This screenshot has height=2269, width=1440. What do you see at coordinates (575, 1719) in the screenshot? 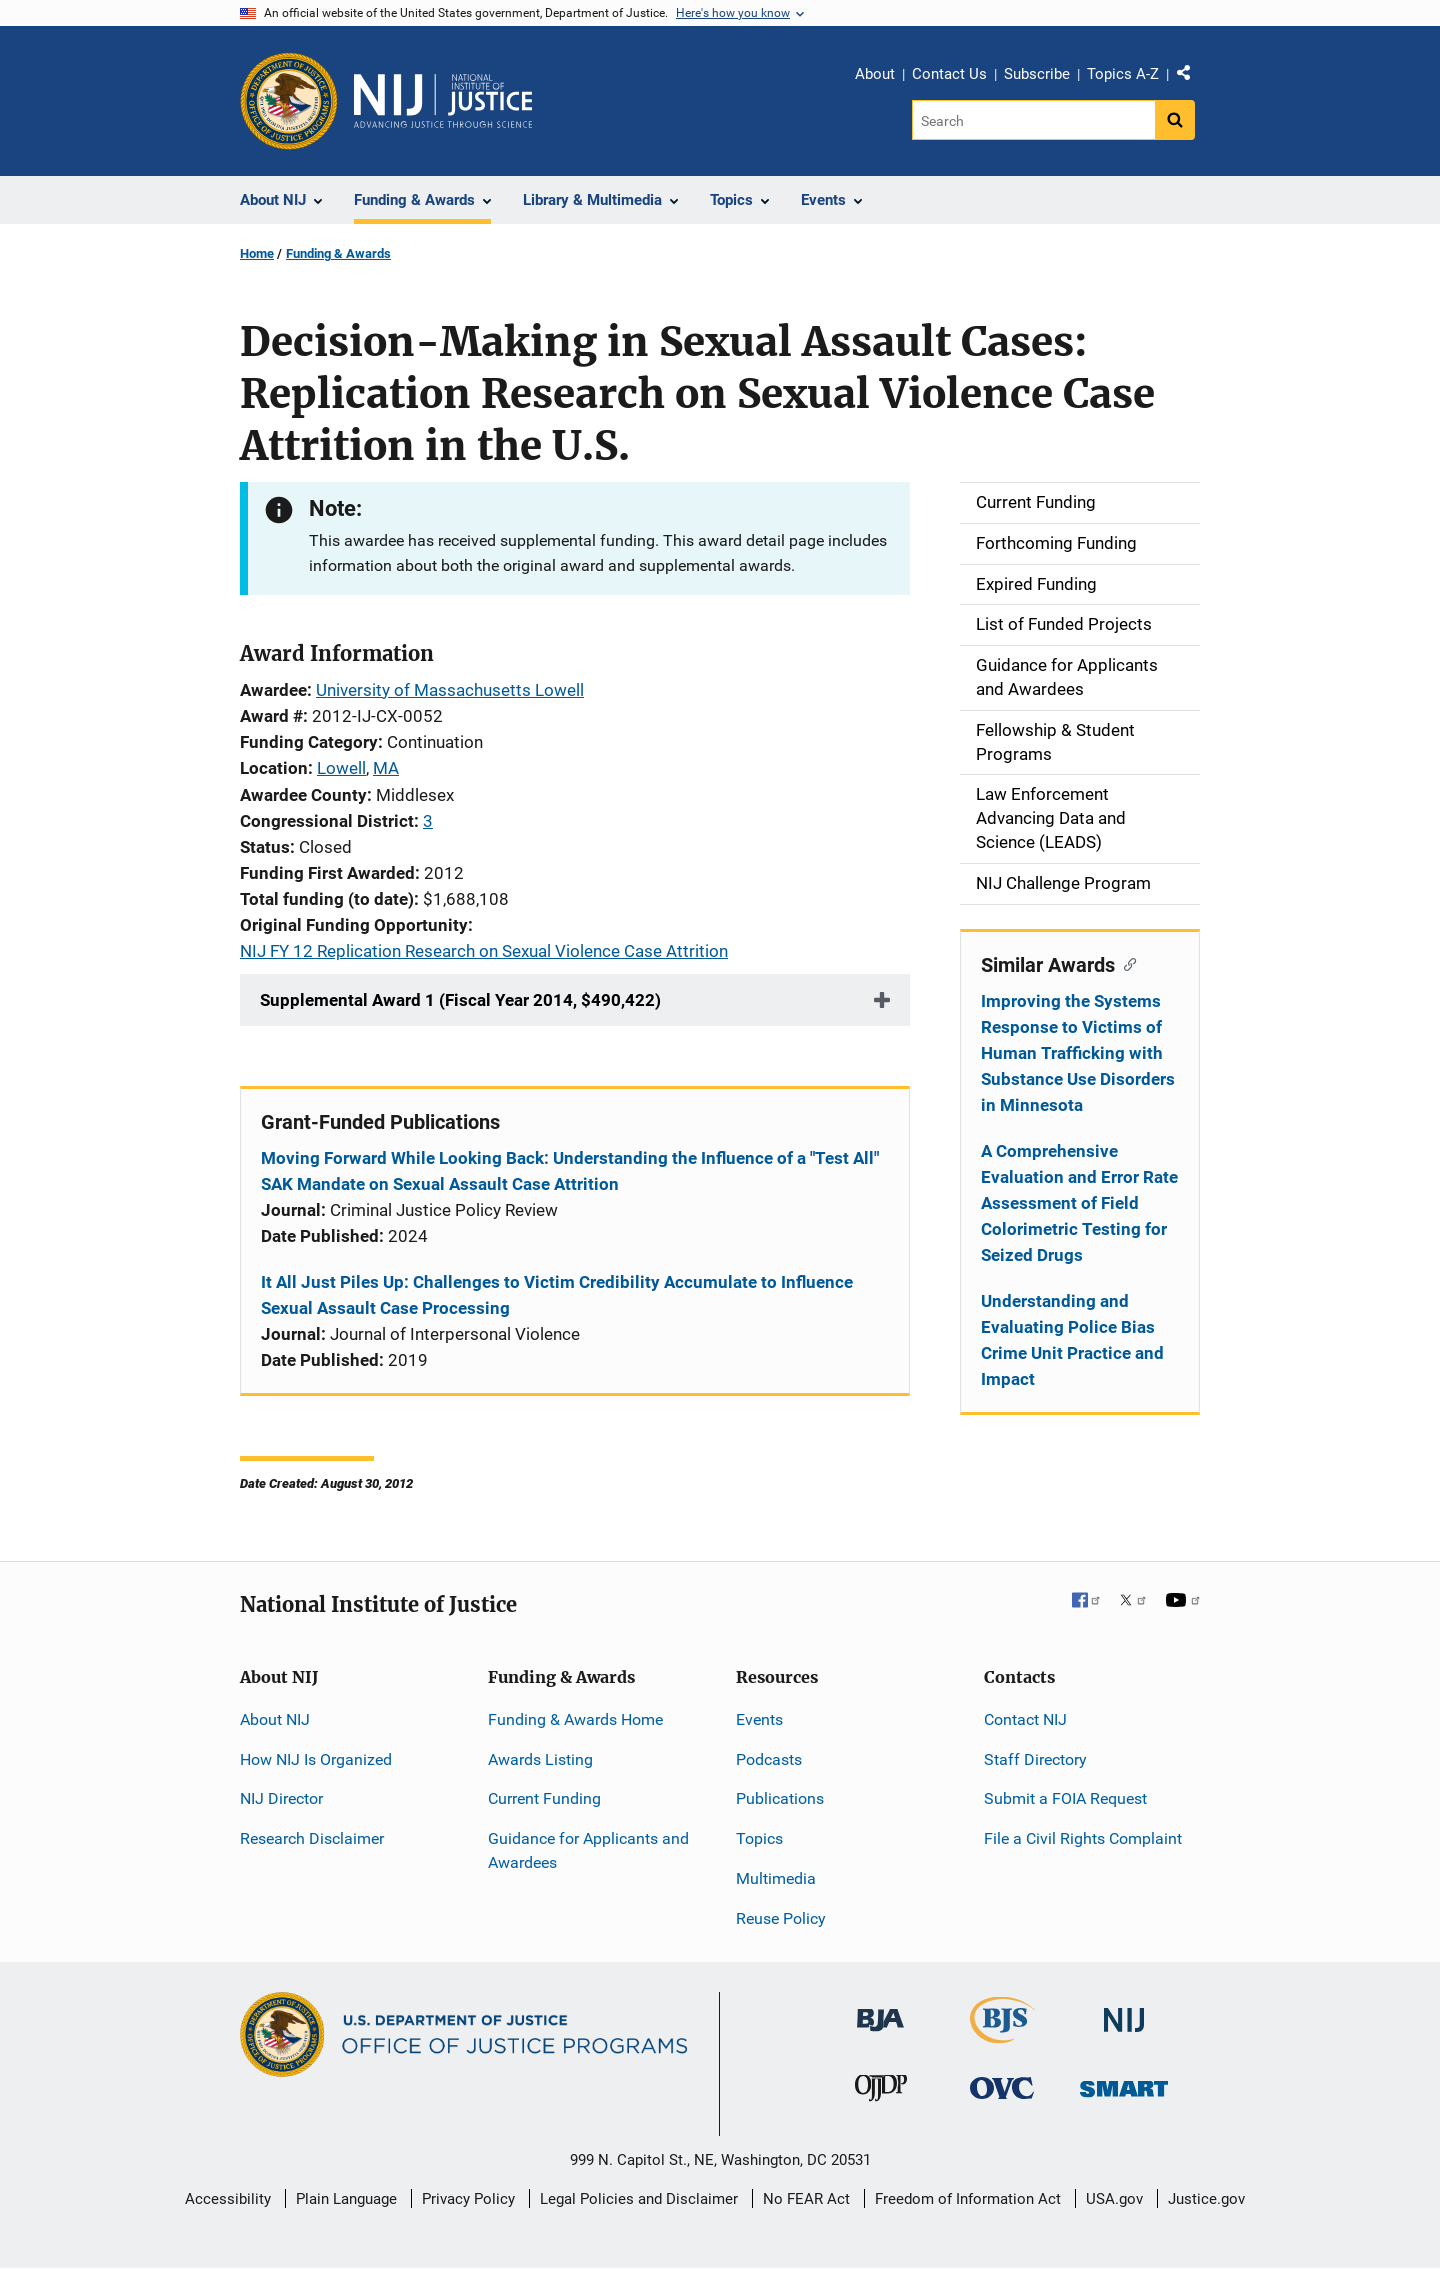
I see `Funding & Awards Home` at bounding box center [575, 1719].